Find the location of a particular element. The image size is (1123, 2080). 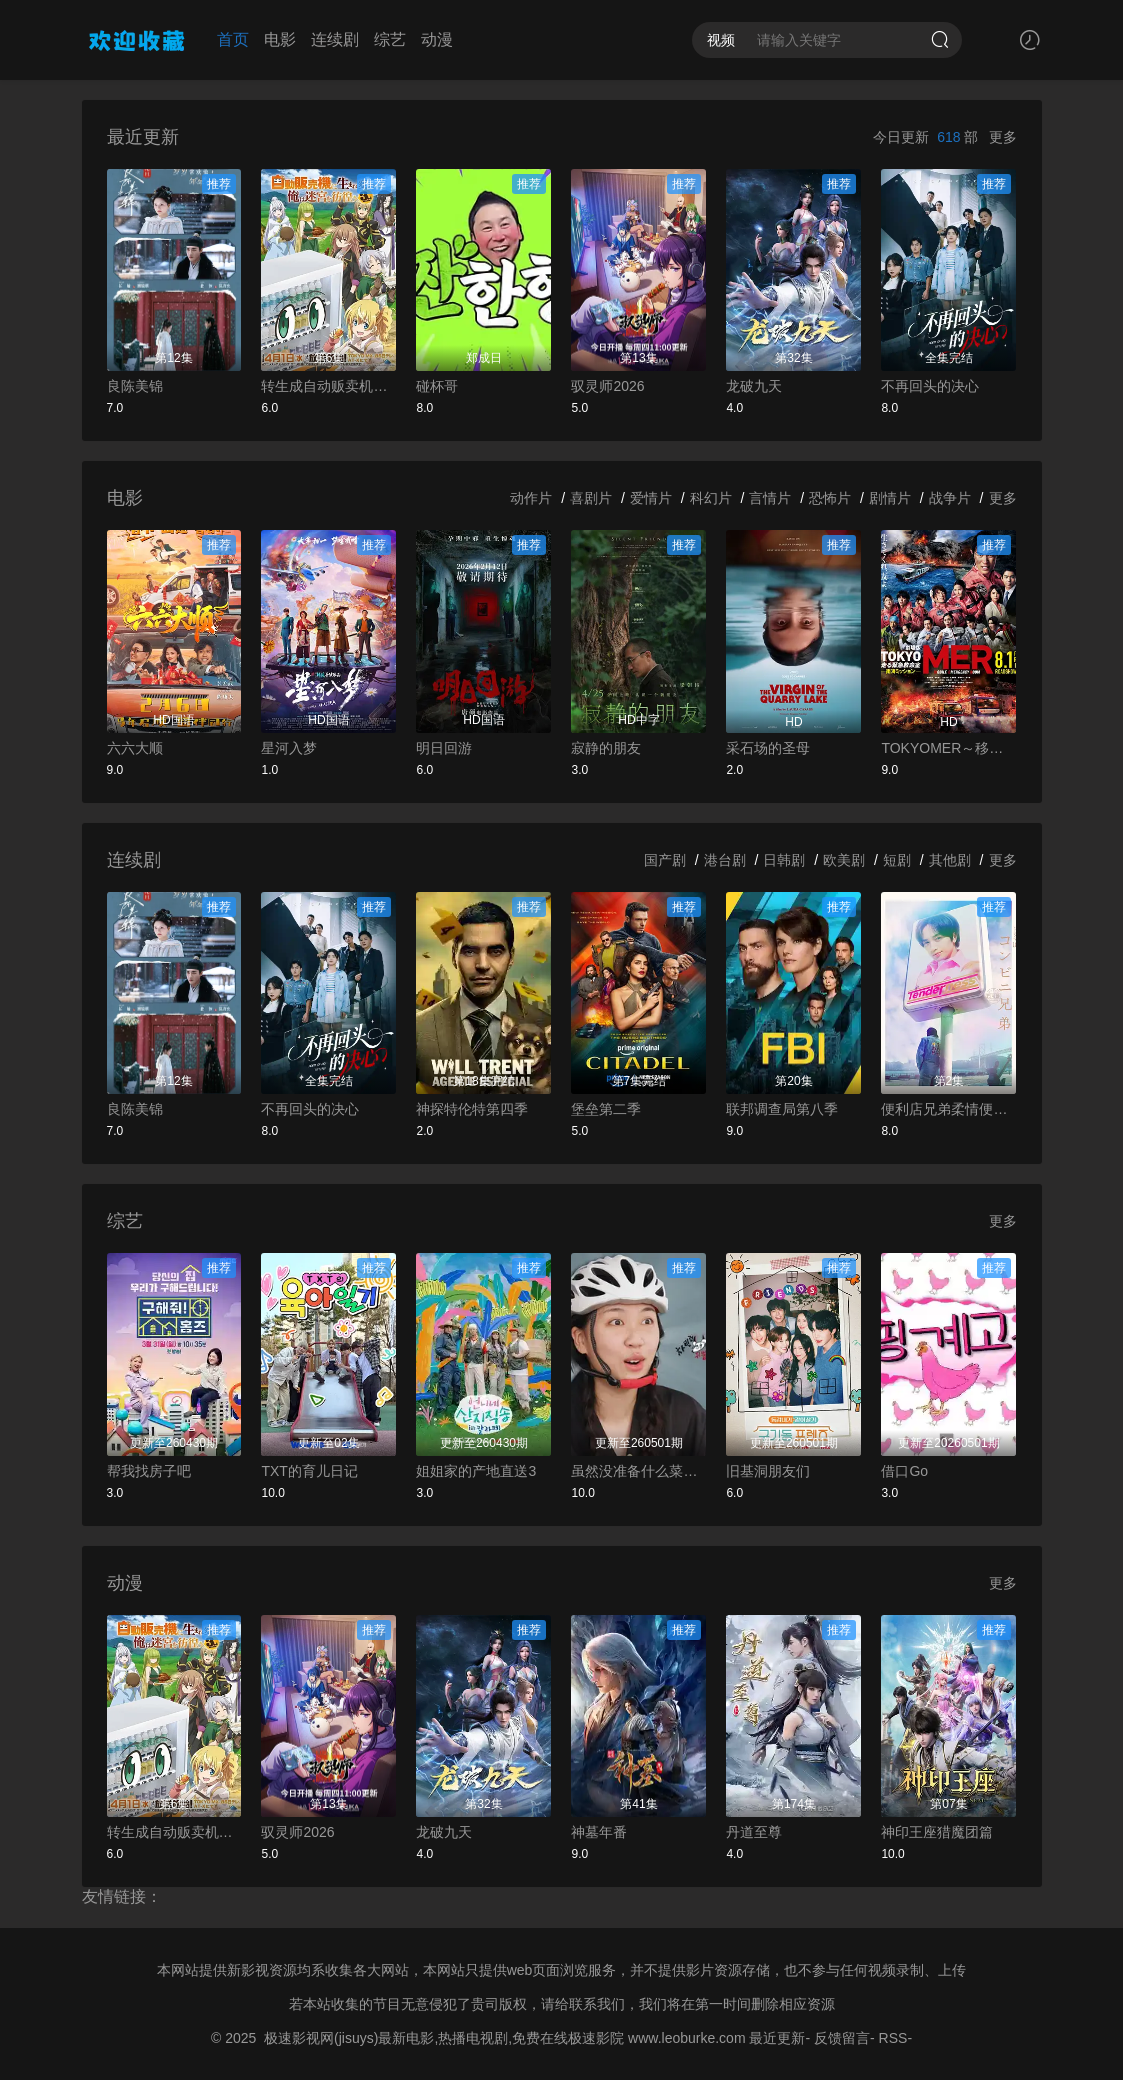

姐姐家的产地直送3 is located at coordinates (476, 1471).